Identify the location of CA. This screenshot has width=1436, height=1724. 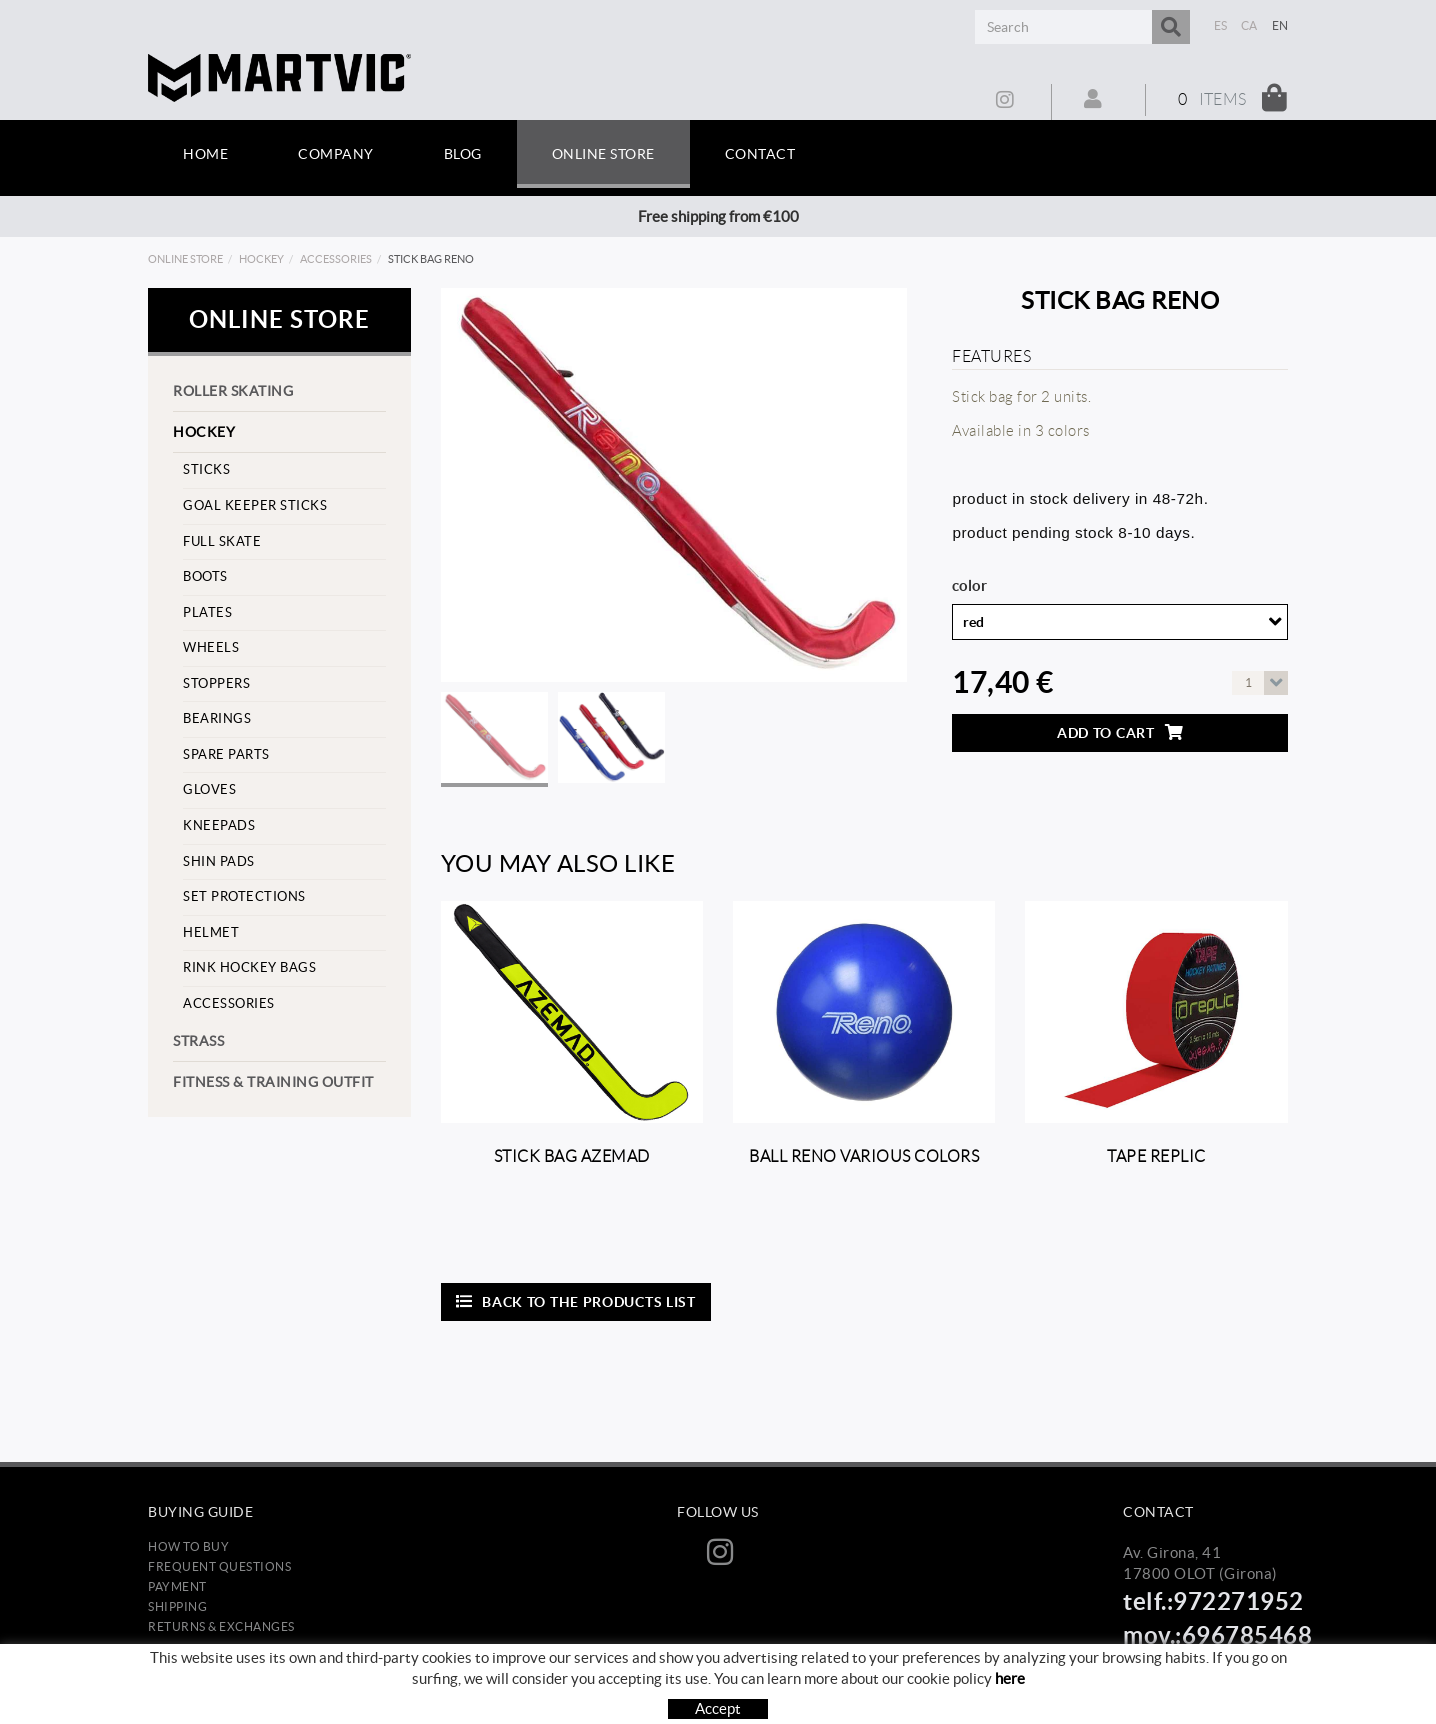
(1249, 25).